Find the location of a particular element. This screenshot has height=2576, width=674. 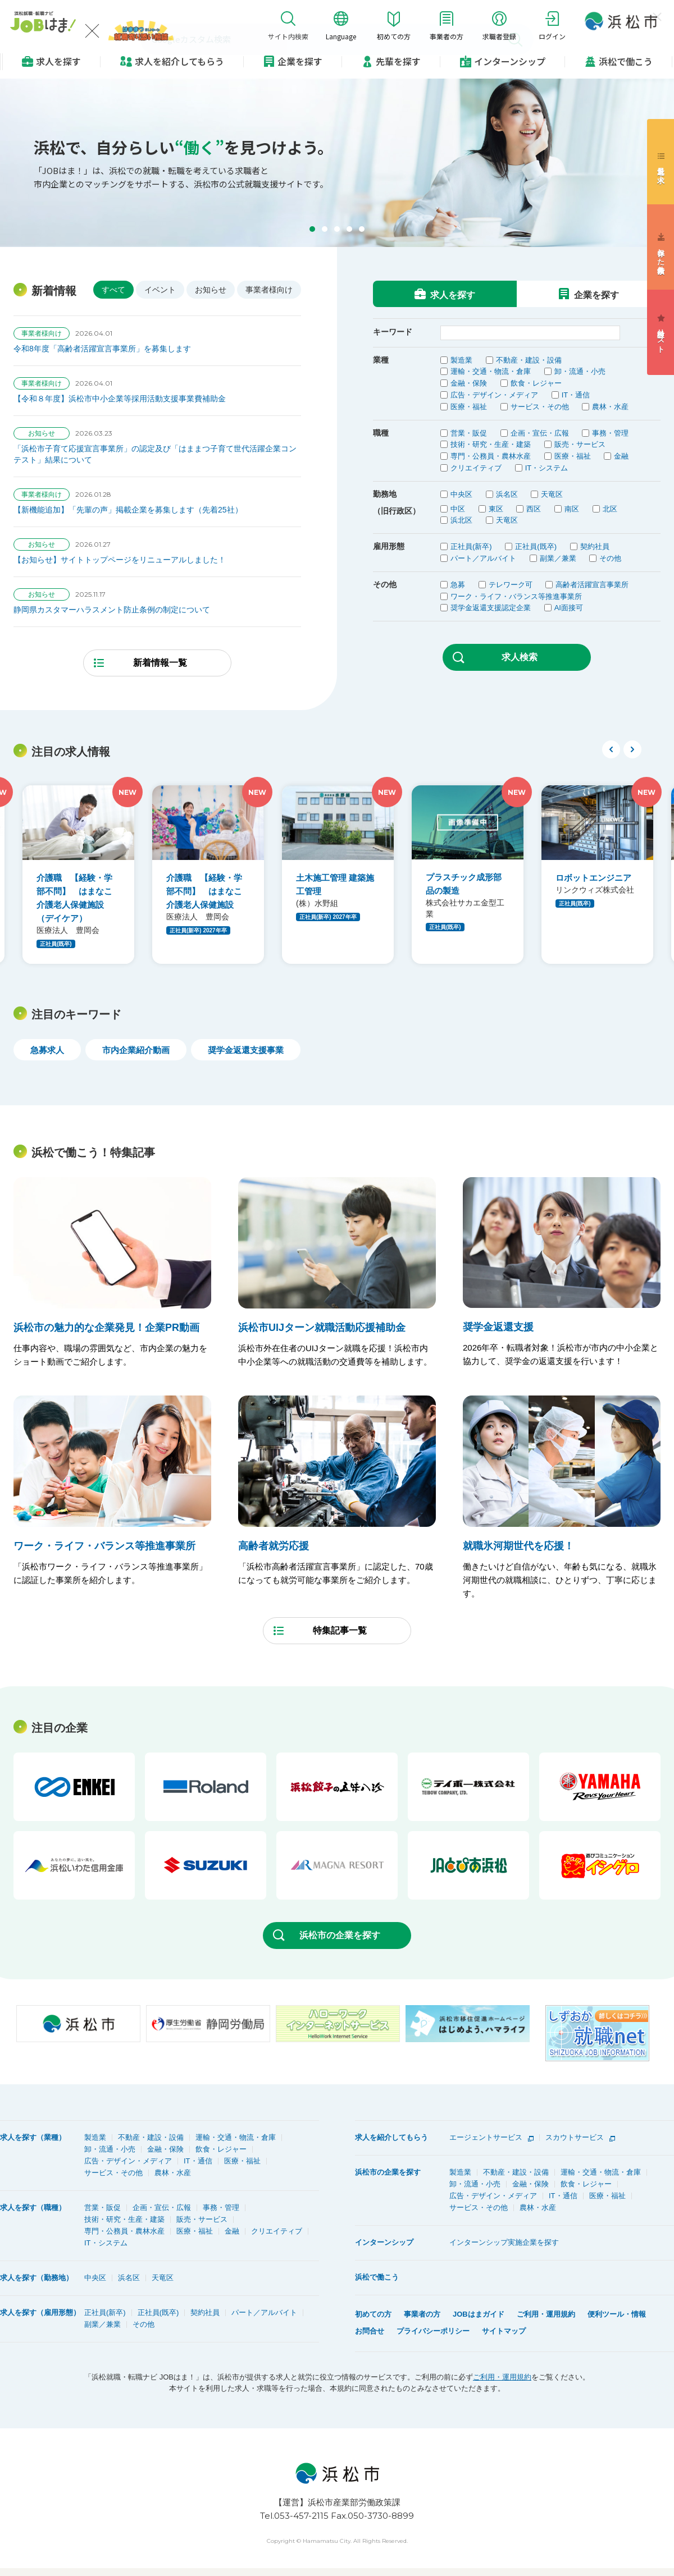

南区 is located at coordinates (571, 509).